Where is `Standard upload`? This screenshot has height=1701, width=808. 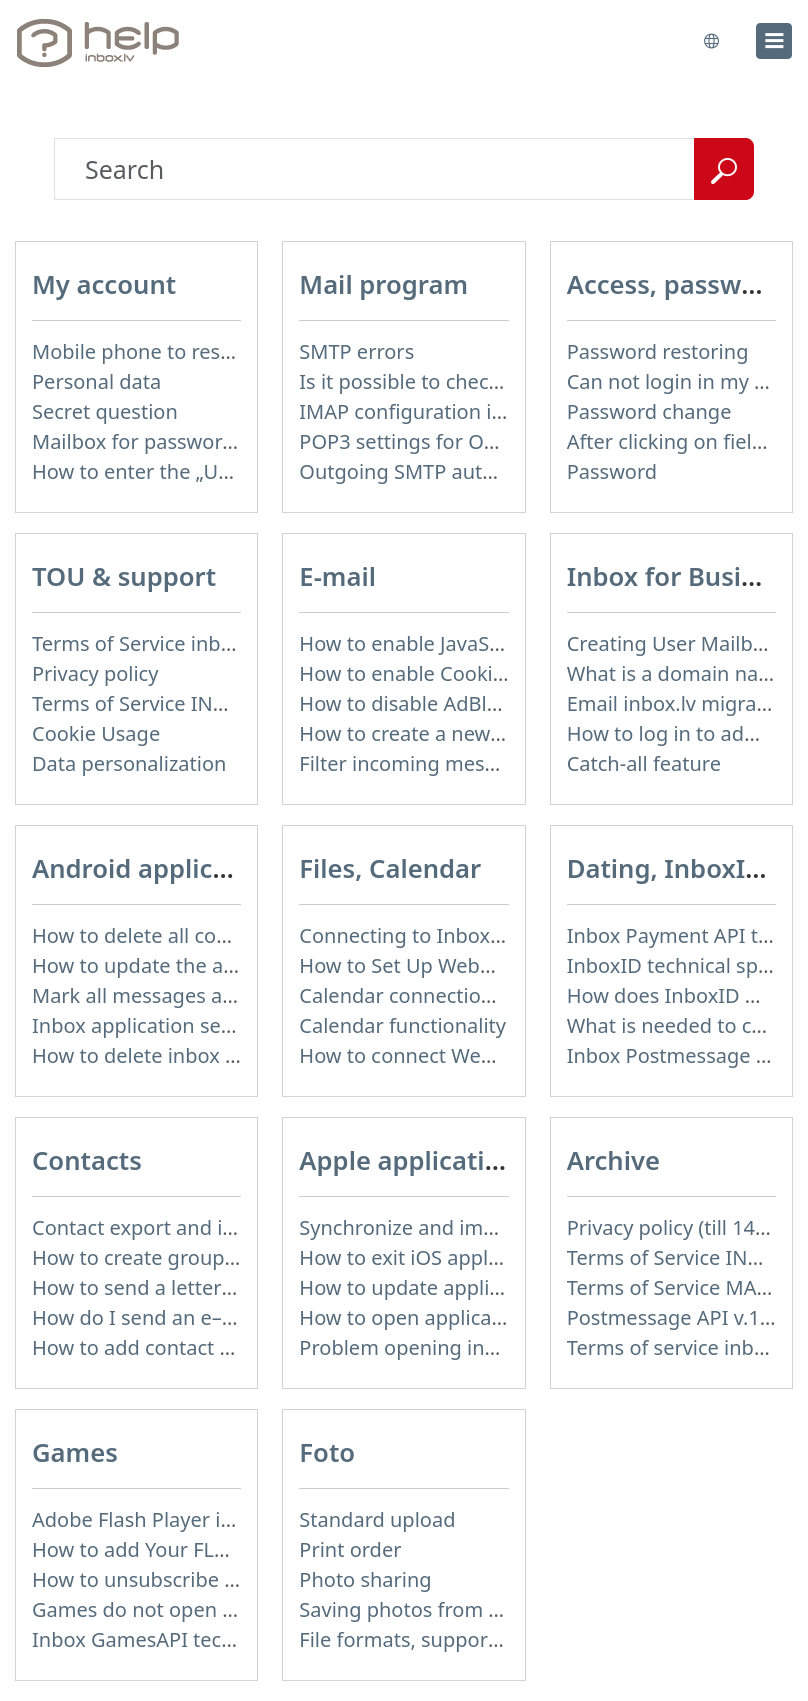
Standard upload is located at coordinates (377, 1519).